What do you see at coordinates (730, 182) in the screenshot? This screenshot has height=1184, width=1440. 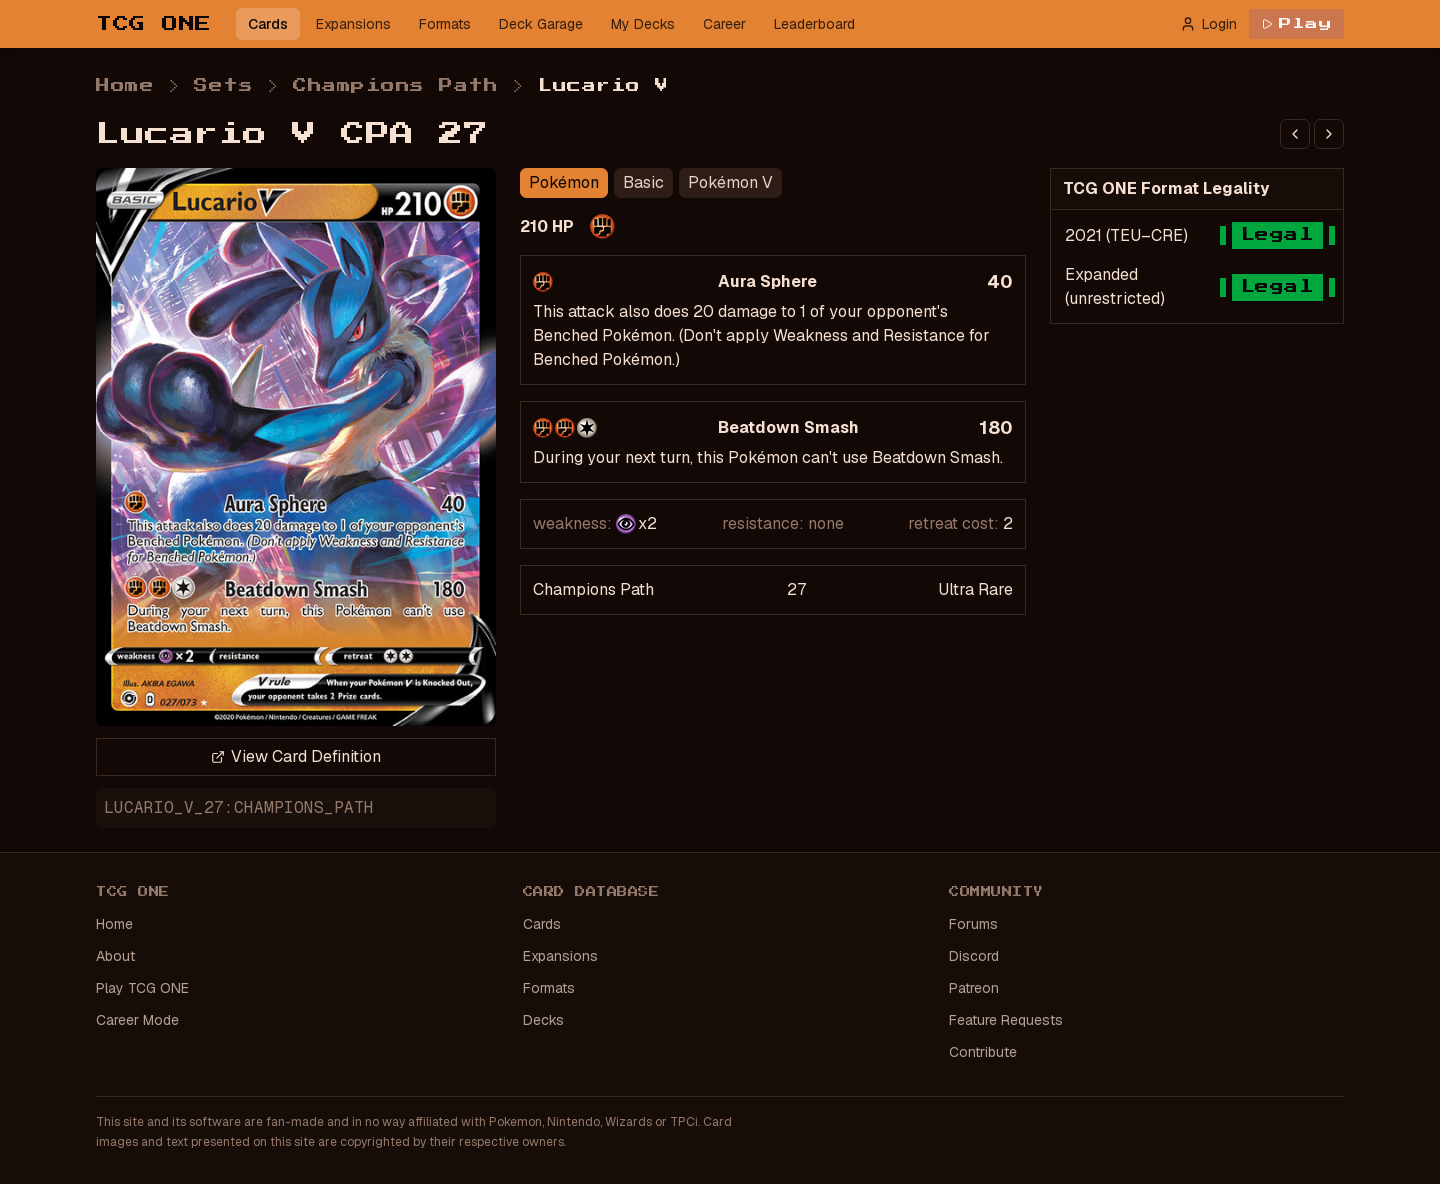 I see `Pokémon V` at bounding box center [730, 182].